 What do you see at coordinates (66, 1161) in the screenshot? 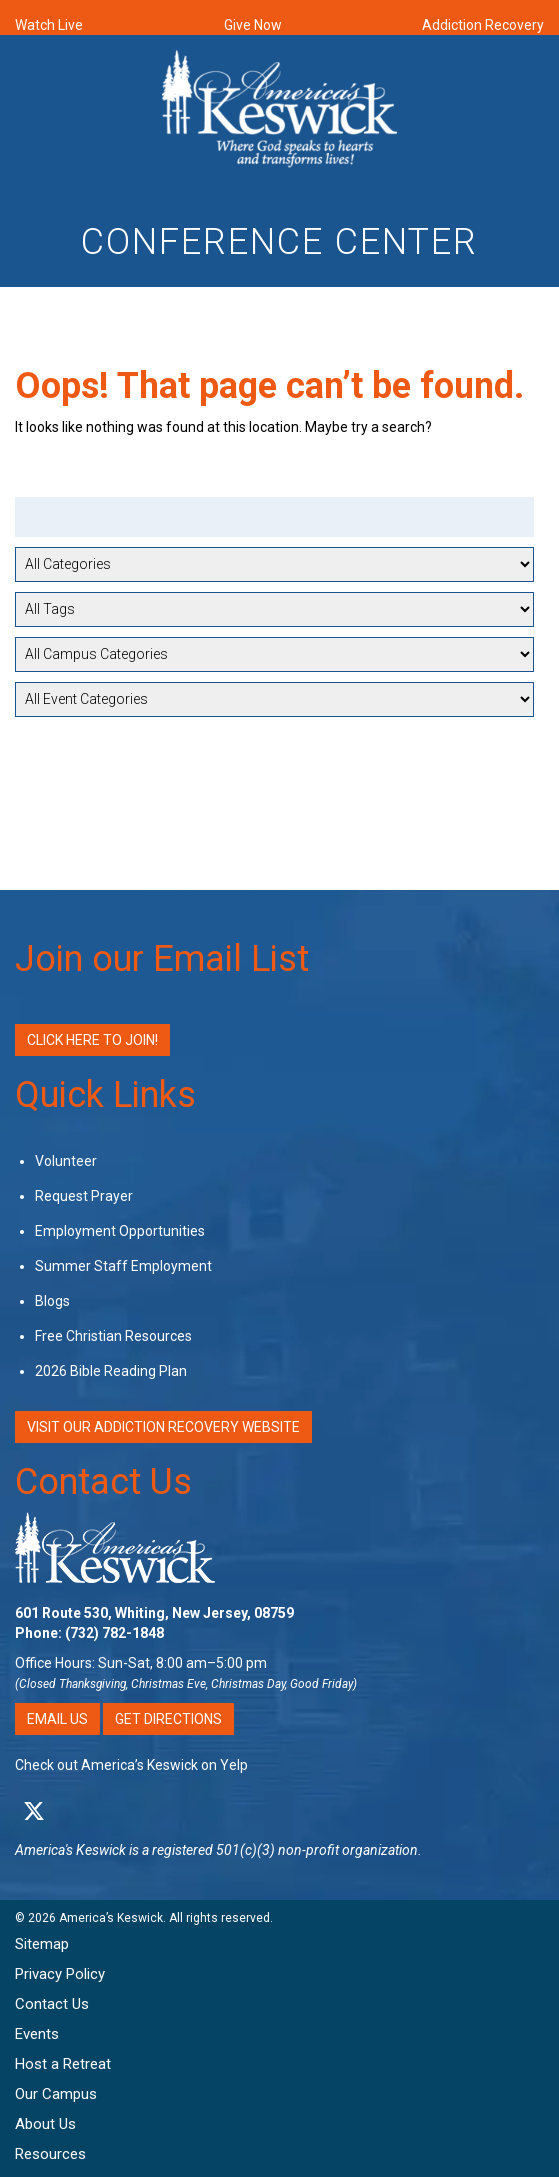
I see `Volunteer` at bounding box center [66, 1161].